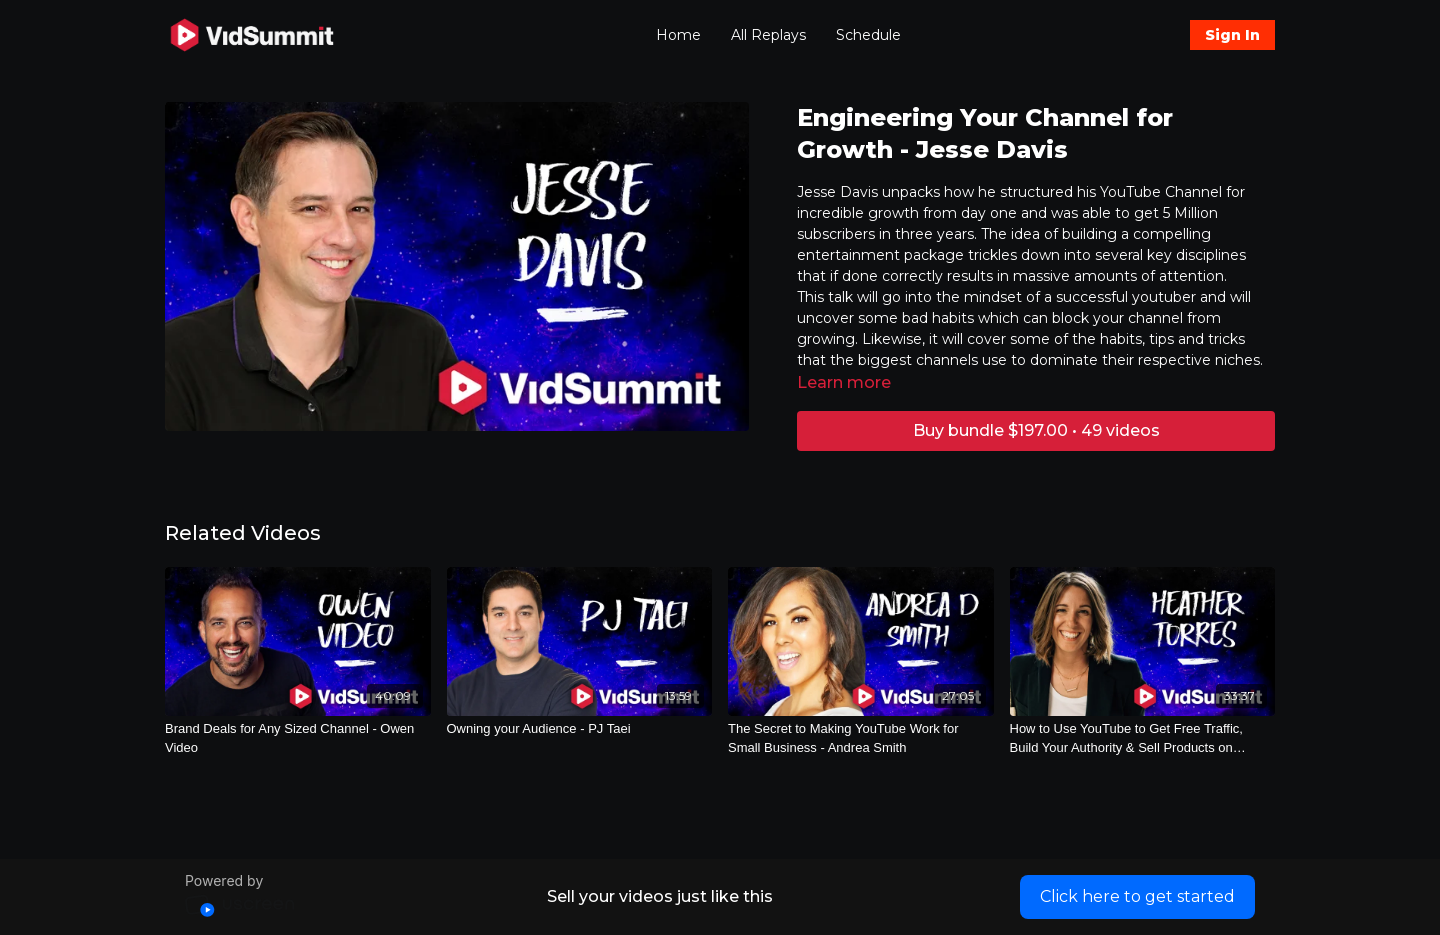 This screenshot has width=1440, height=935. Describe the element at coordinates (861, 738) in the screenshot. I see `[The Secret to Making YouTube Work for Small Business - Andrea Smith]` at that location.